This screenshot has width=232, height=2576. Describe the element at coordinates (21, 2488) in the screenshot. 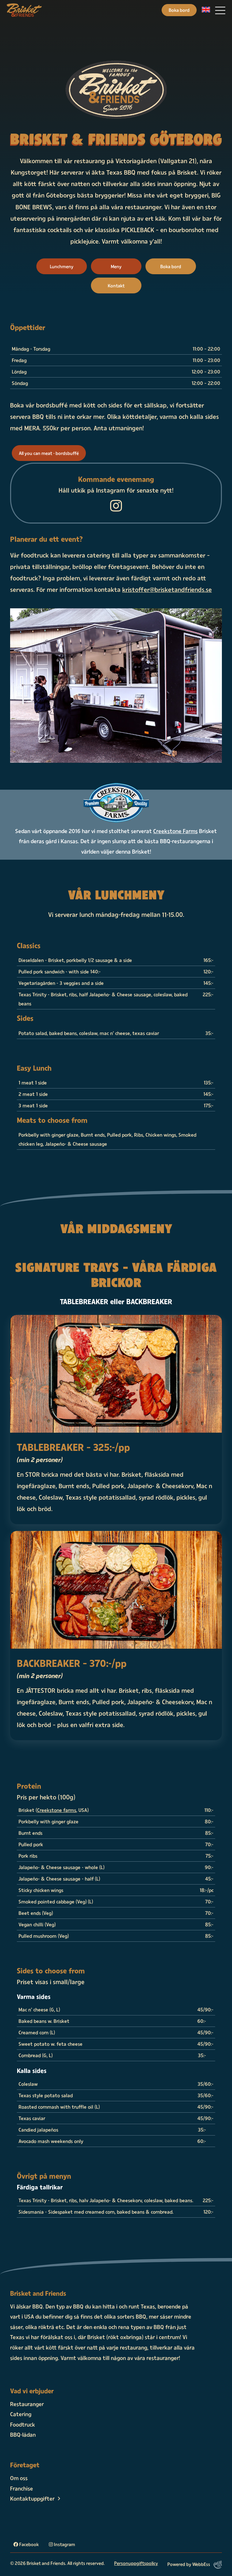

I see `Franchise` at that location.